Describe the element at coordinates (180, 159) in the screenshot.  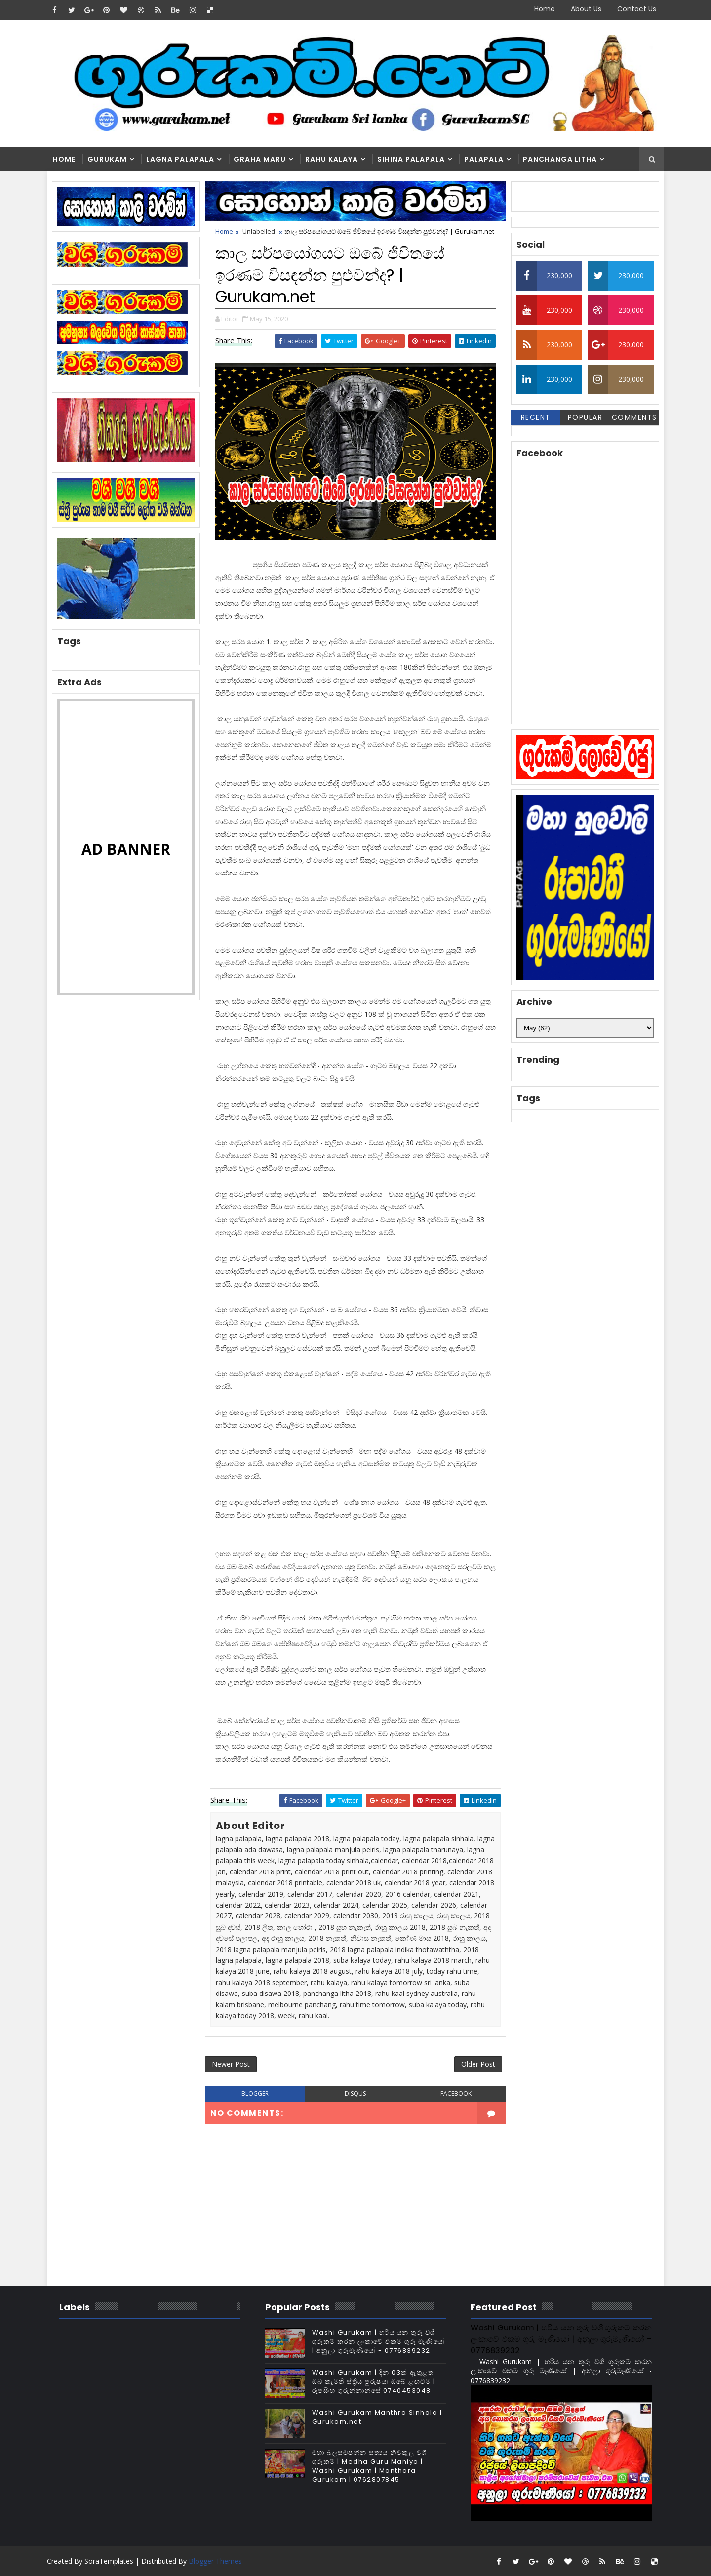
I see `Lagna Palapala` at that location.